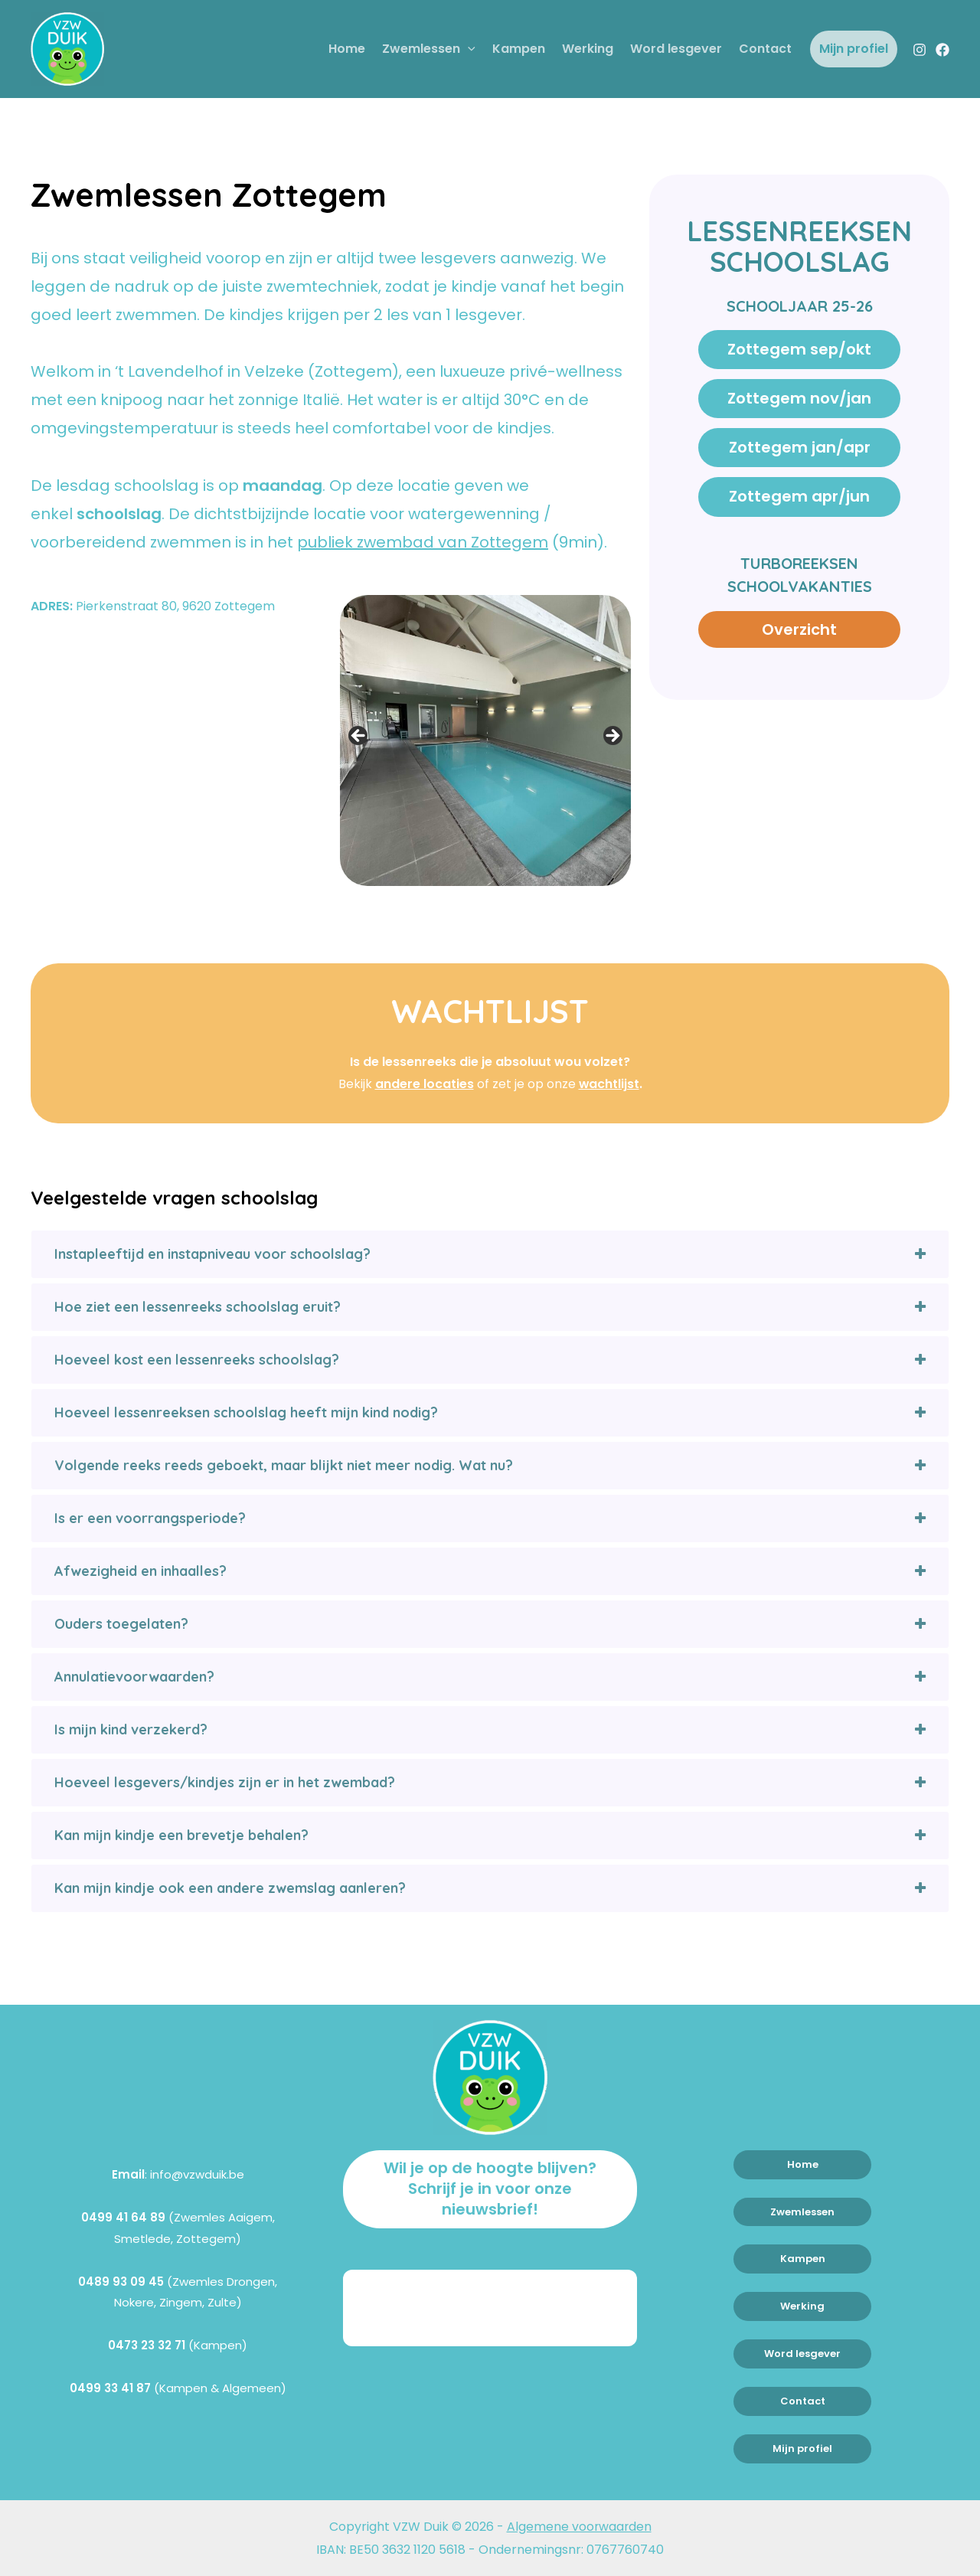  I want to click on > [button], so click(611, 736).